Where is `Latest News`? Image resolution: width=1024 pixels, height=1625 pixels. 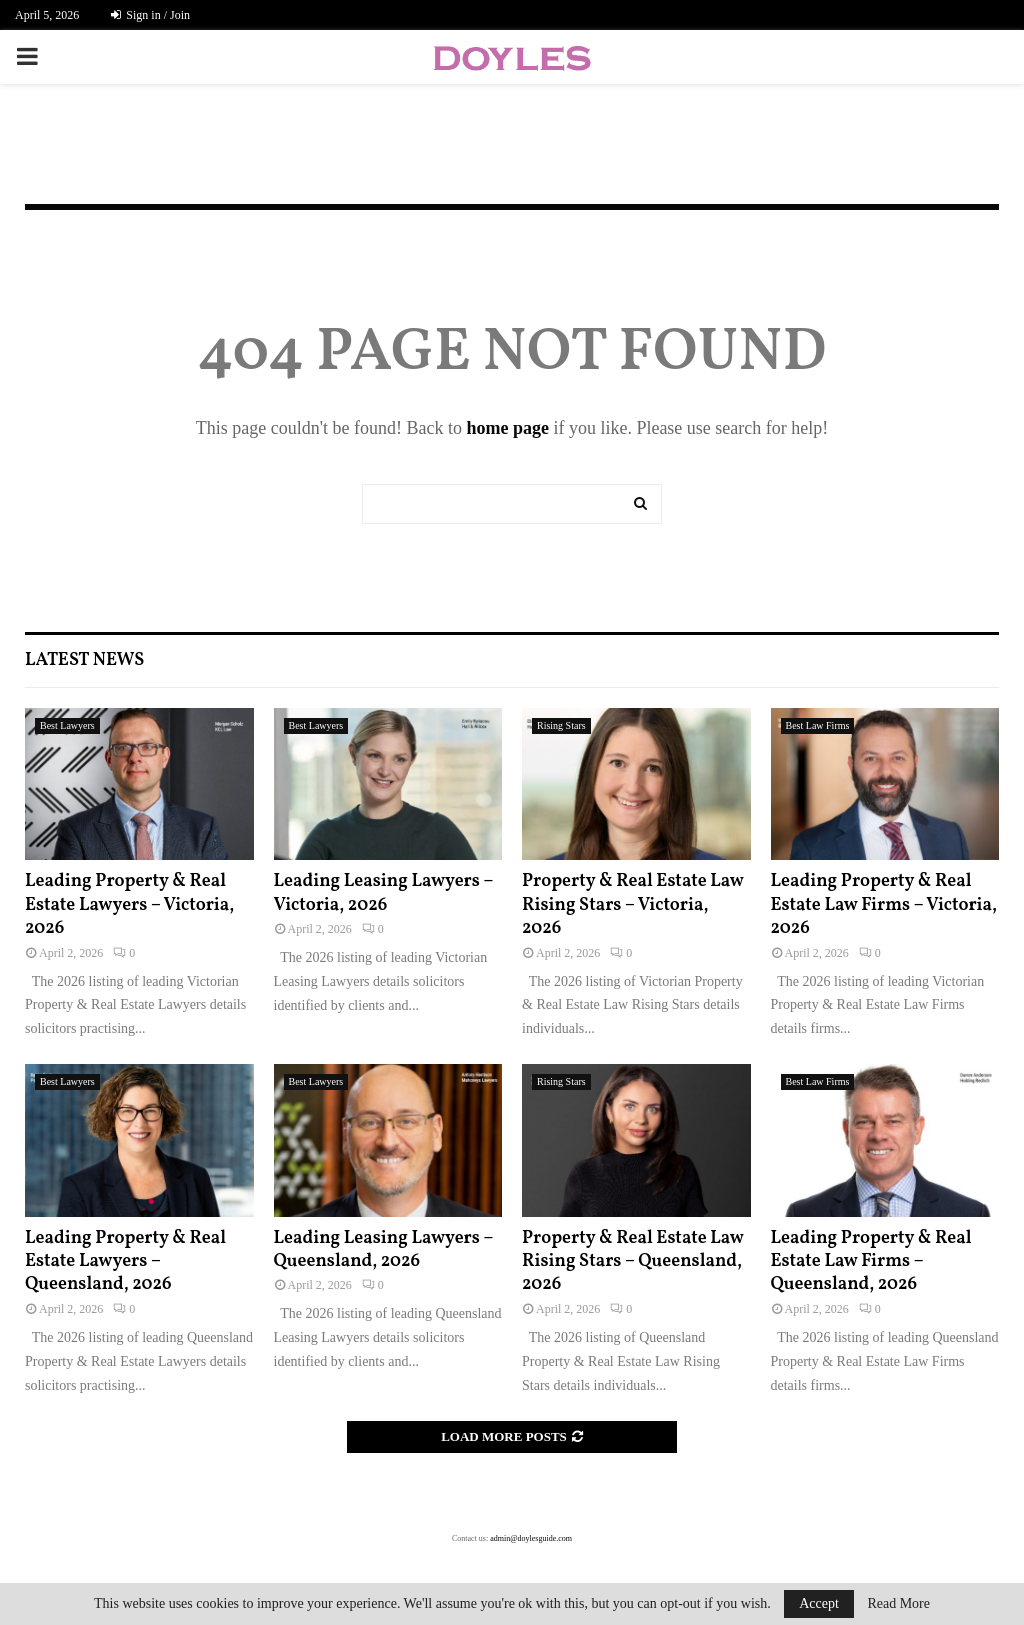
Latest News is located at coordinates (84, 660).